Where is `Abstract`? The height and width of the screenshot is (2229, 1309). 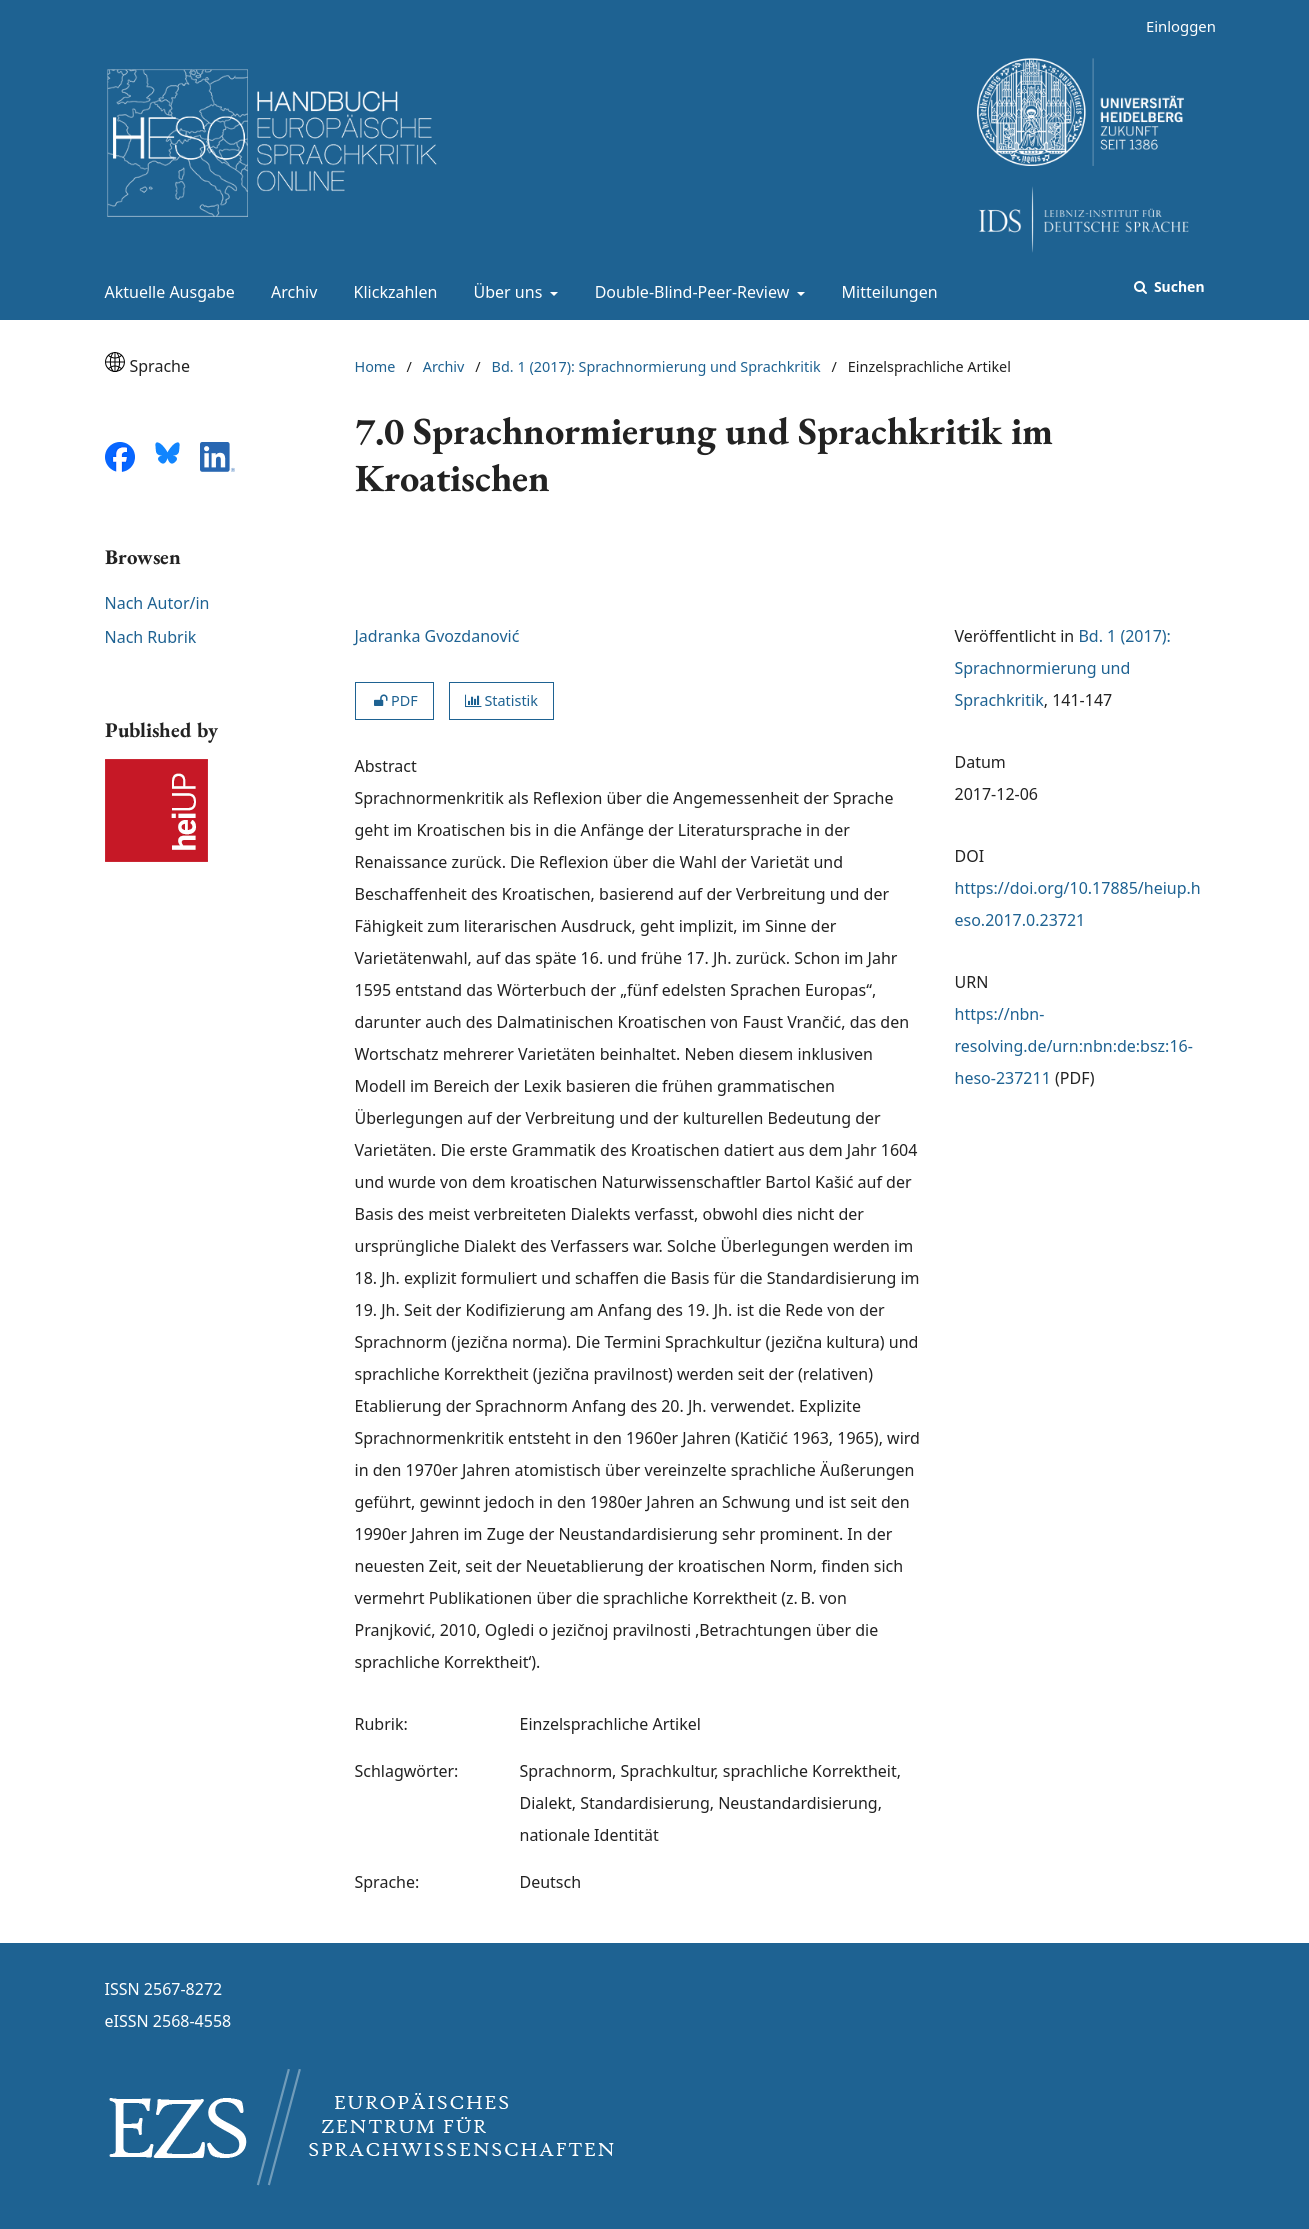
Abstract is located at coordinates (386, 766).